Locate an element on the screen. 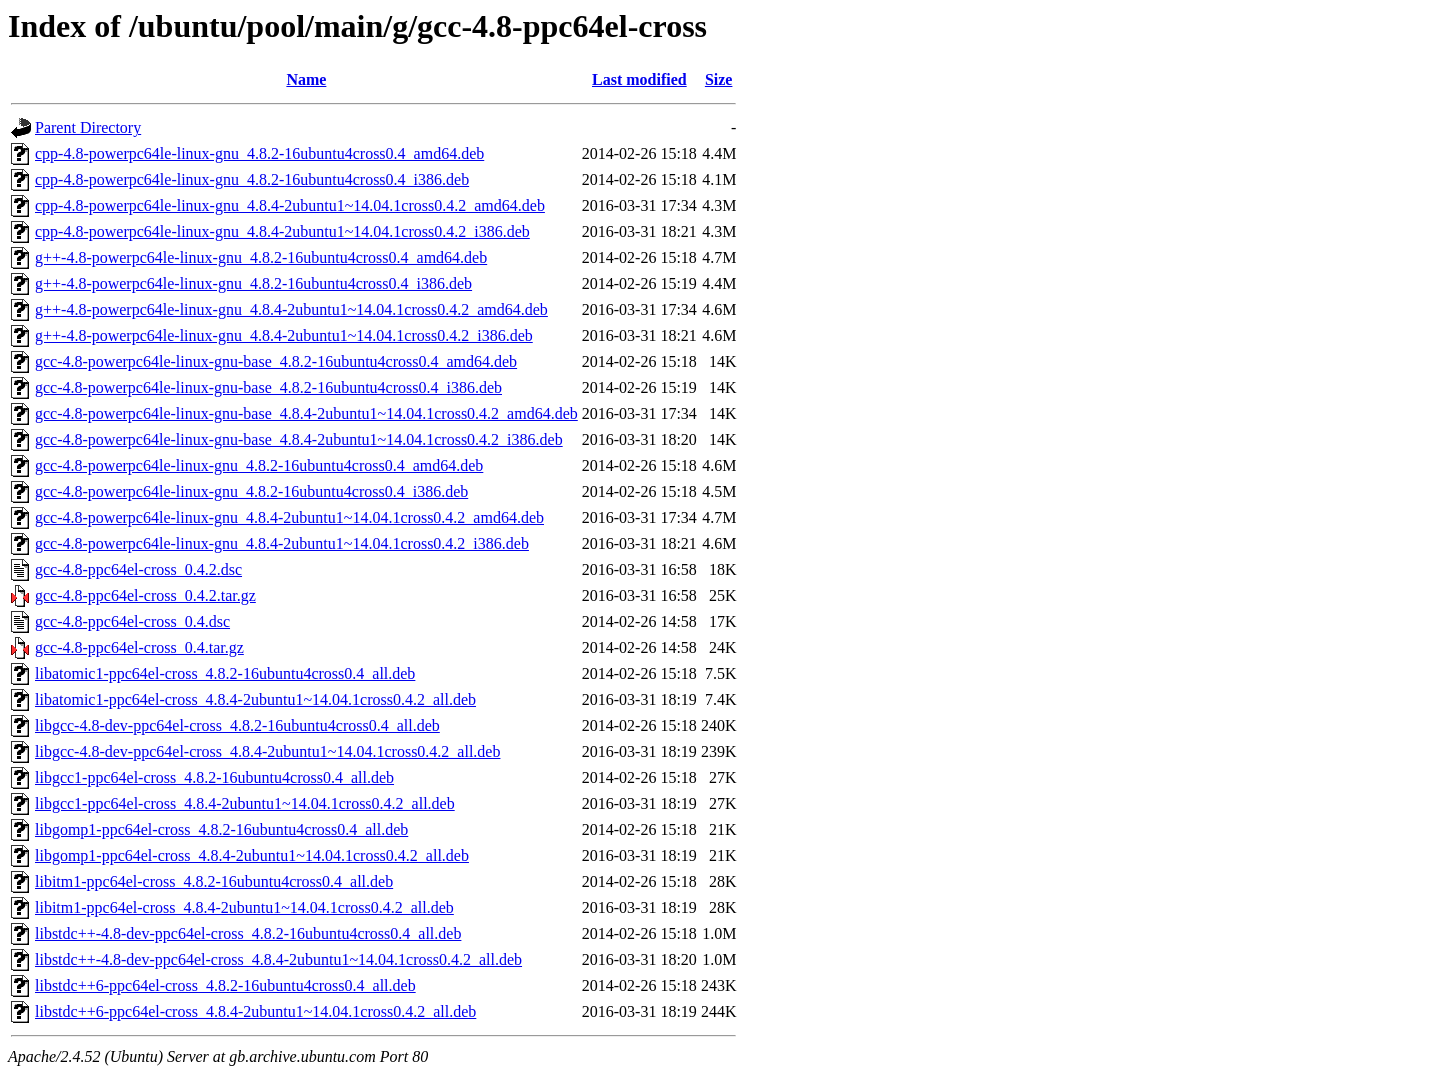  gcc-4.8-powerpc64le-linux-gnu_4.8.4-2ubuntu1~14.04.1cross0.4.2_amd64.deb is located at coordinates (289, 517).